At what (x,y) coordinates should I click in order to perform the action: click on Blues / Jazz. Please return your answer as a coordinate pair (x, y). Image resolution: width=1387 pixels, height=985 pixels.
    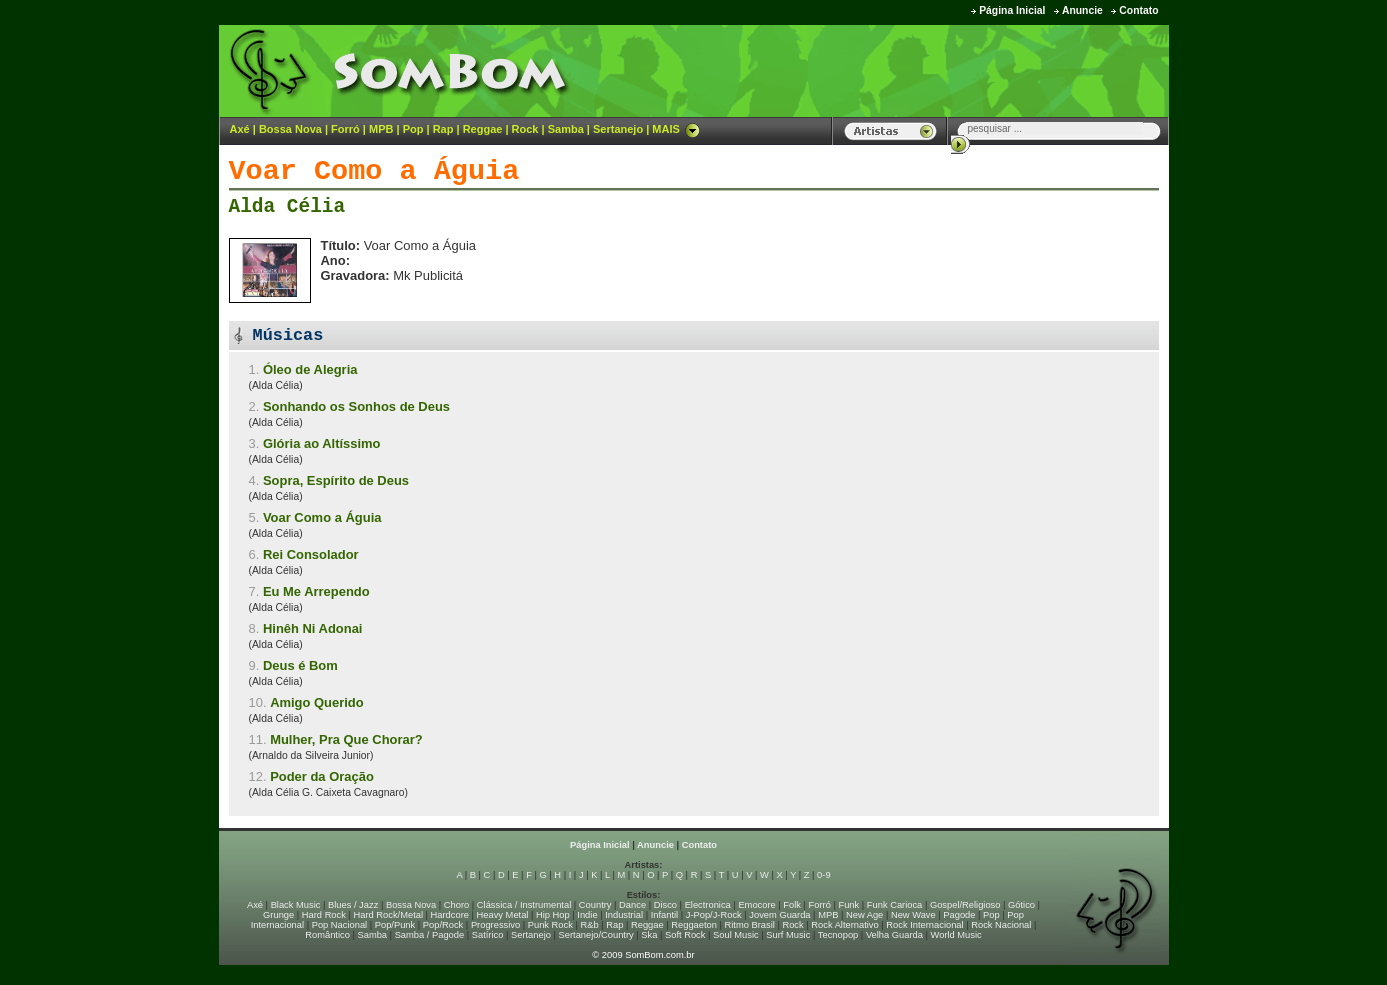
    Looking at the image, I should click on (353, 905).